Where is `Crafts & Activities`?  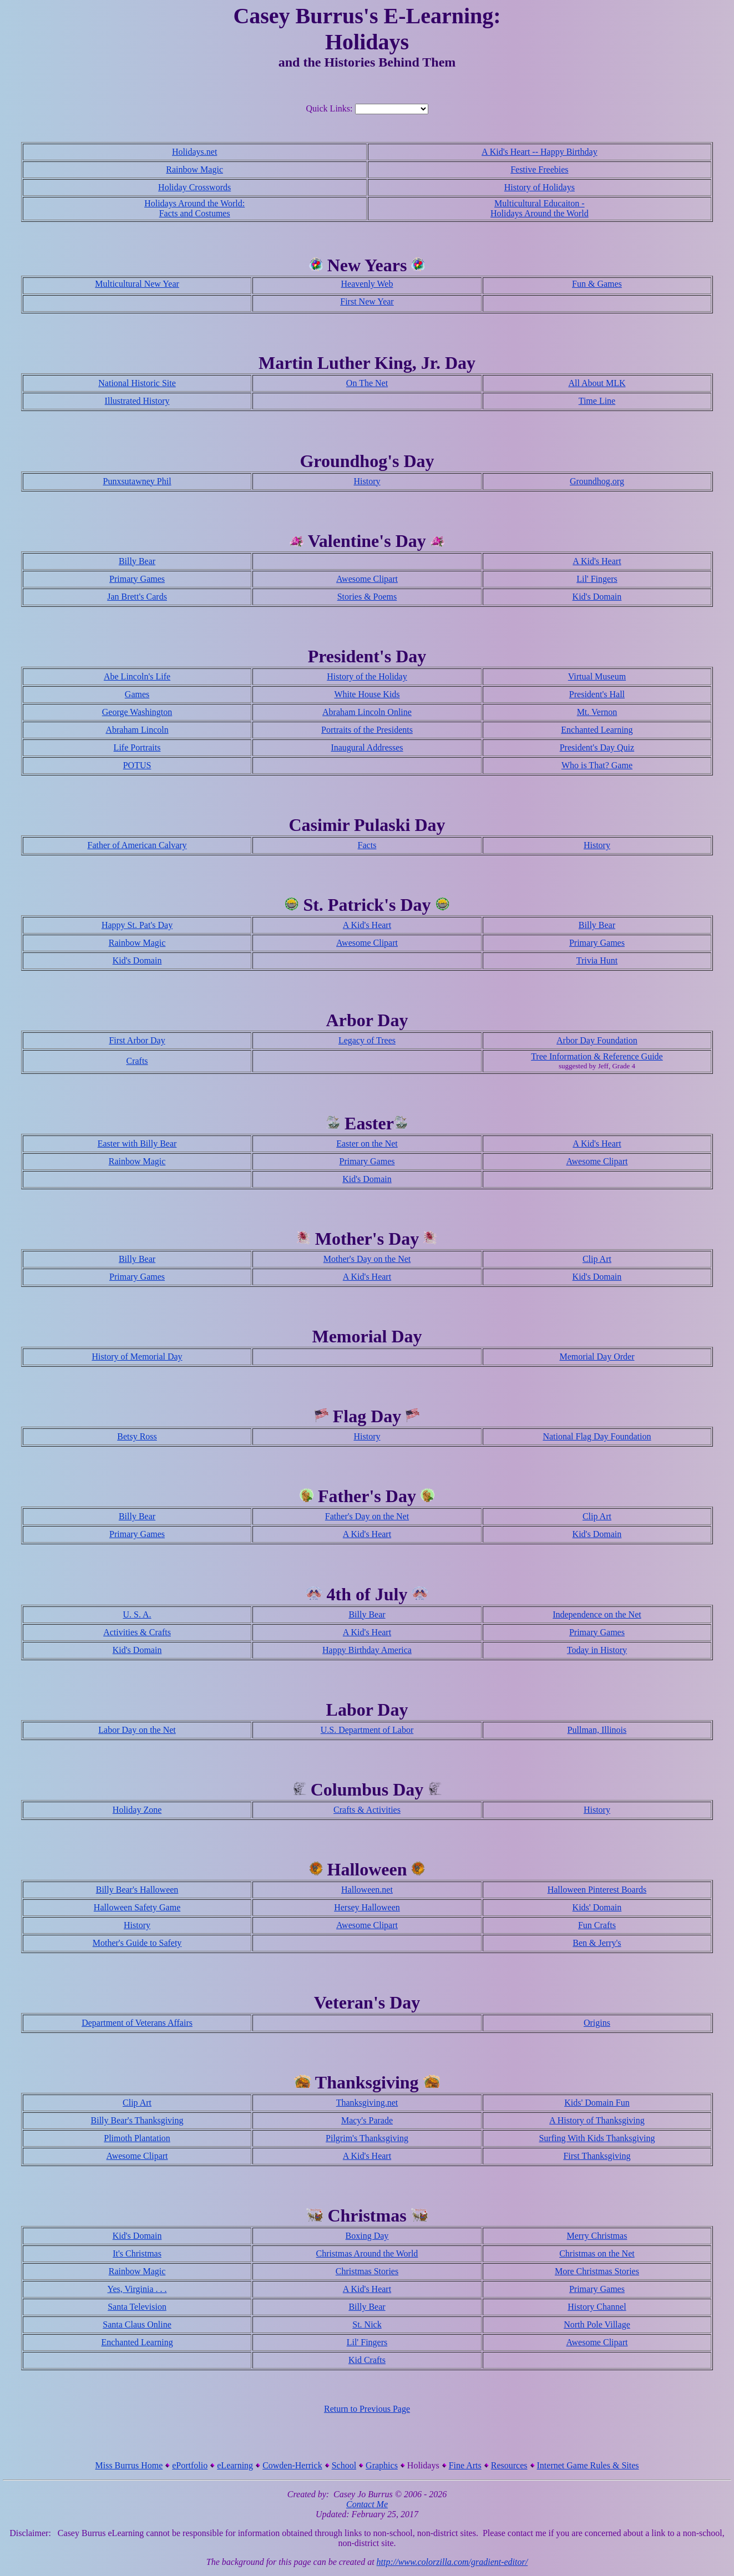
Crafts & Activities is located at coordinates (367, 1809).